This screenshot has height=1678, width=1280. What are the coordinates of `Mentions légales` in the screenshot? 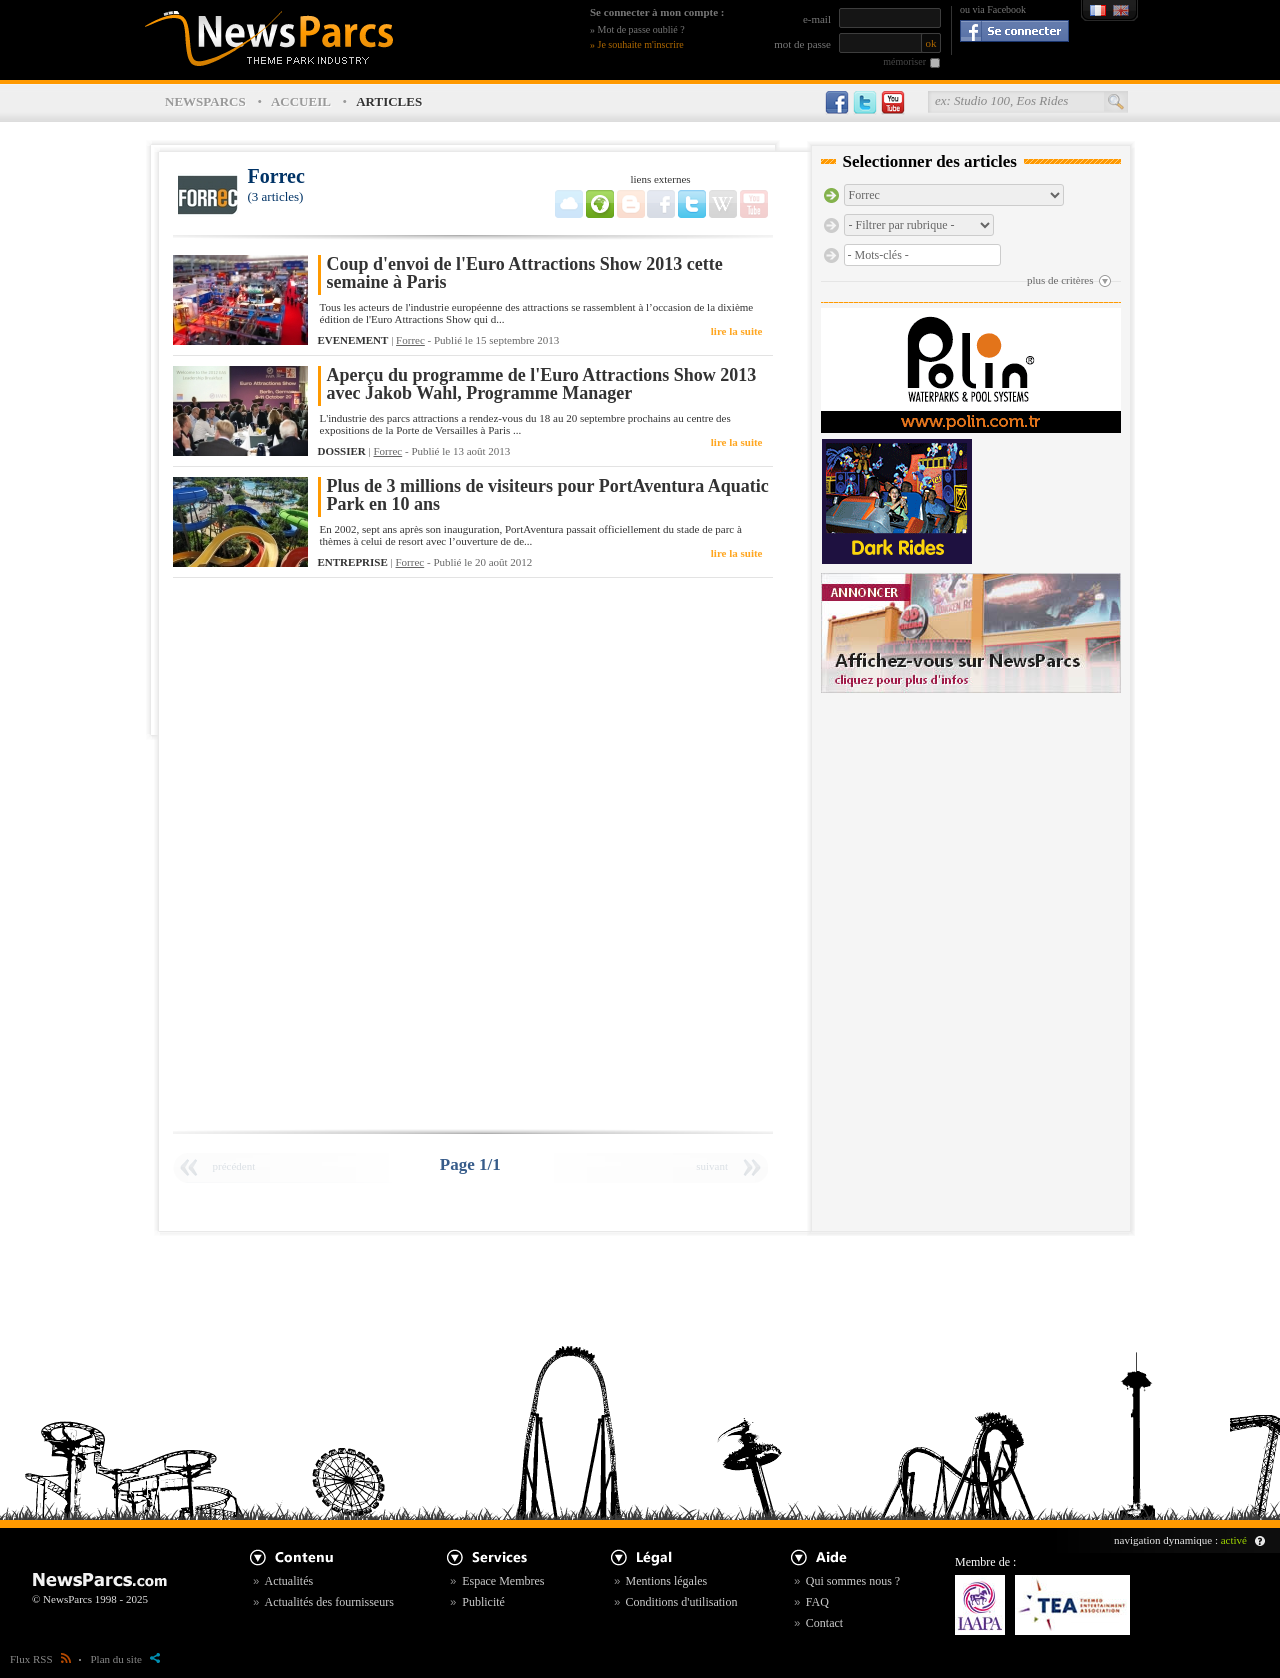 It's located at (667, 1581).